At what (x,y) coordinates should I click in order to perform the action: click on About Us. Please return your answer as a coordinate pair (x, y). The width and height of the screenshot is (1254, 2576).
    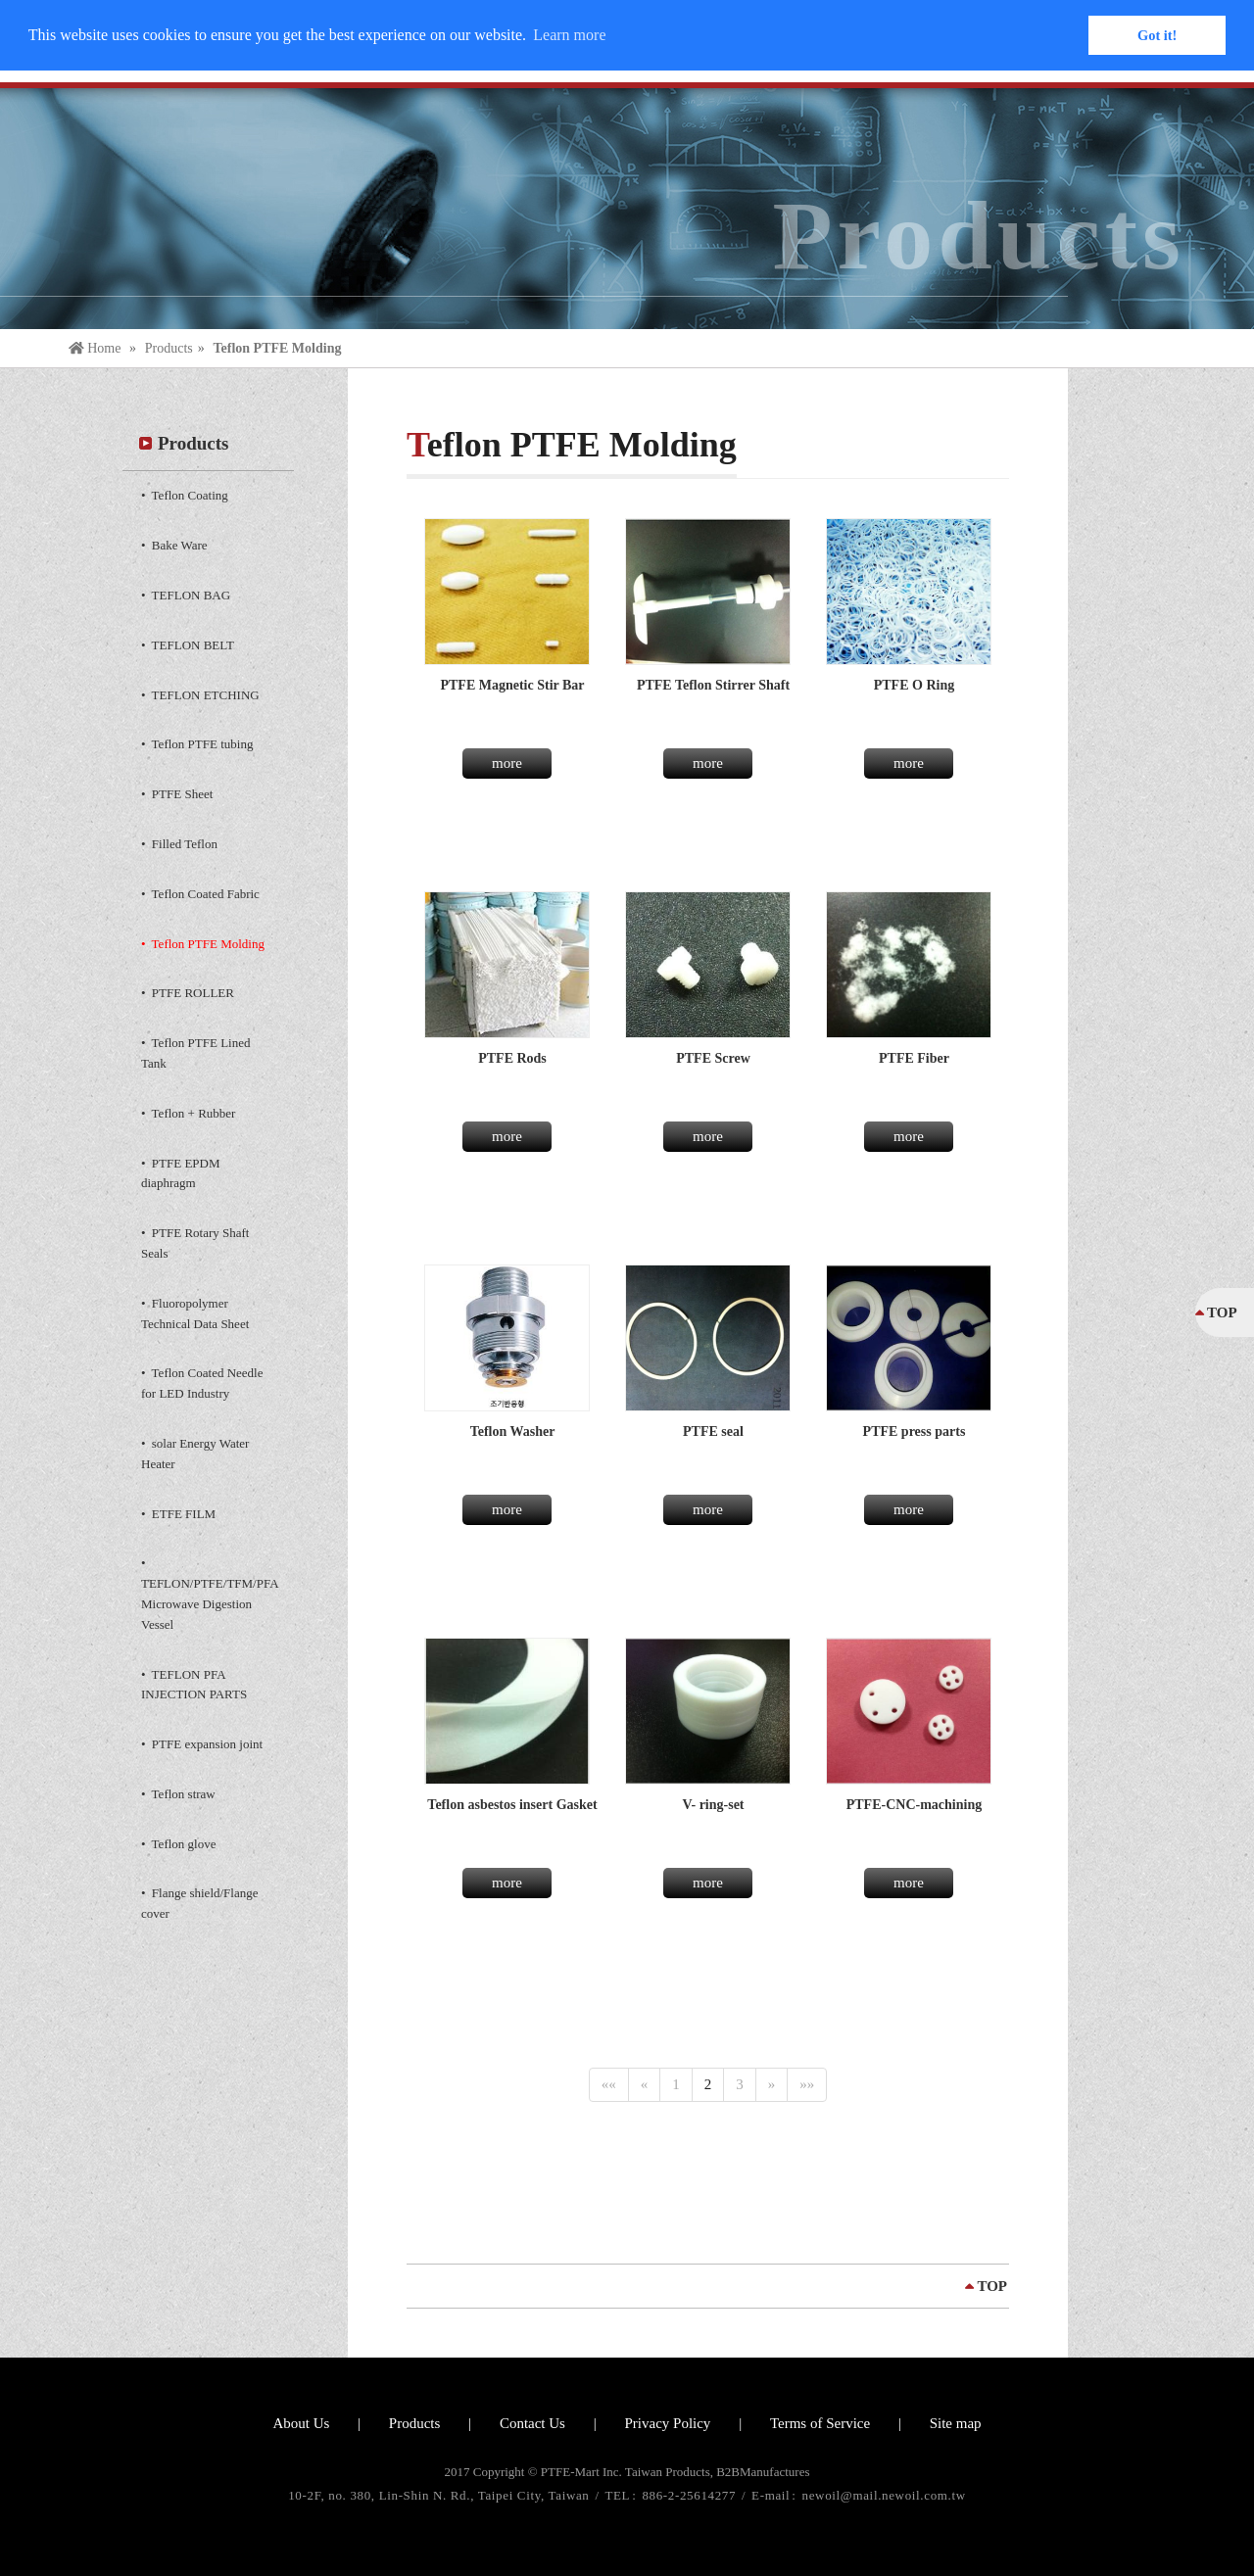
    Looking at the image, I should click on (300, 2423).